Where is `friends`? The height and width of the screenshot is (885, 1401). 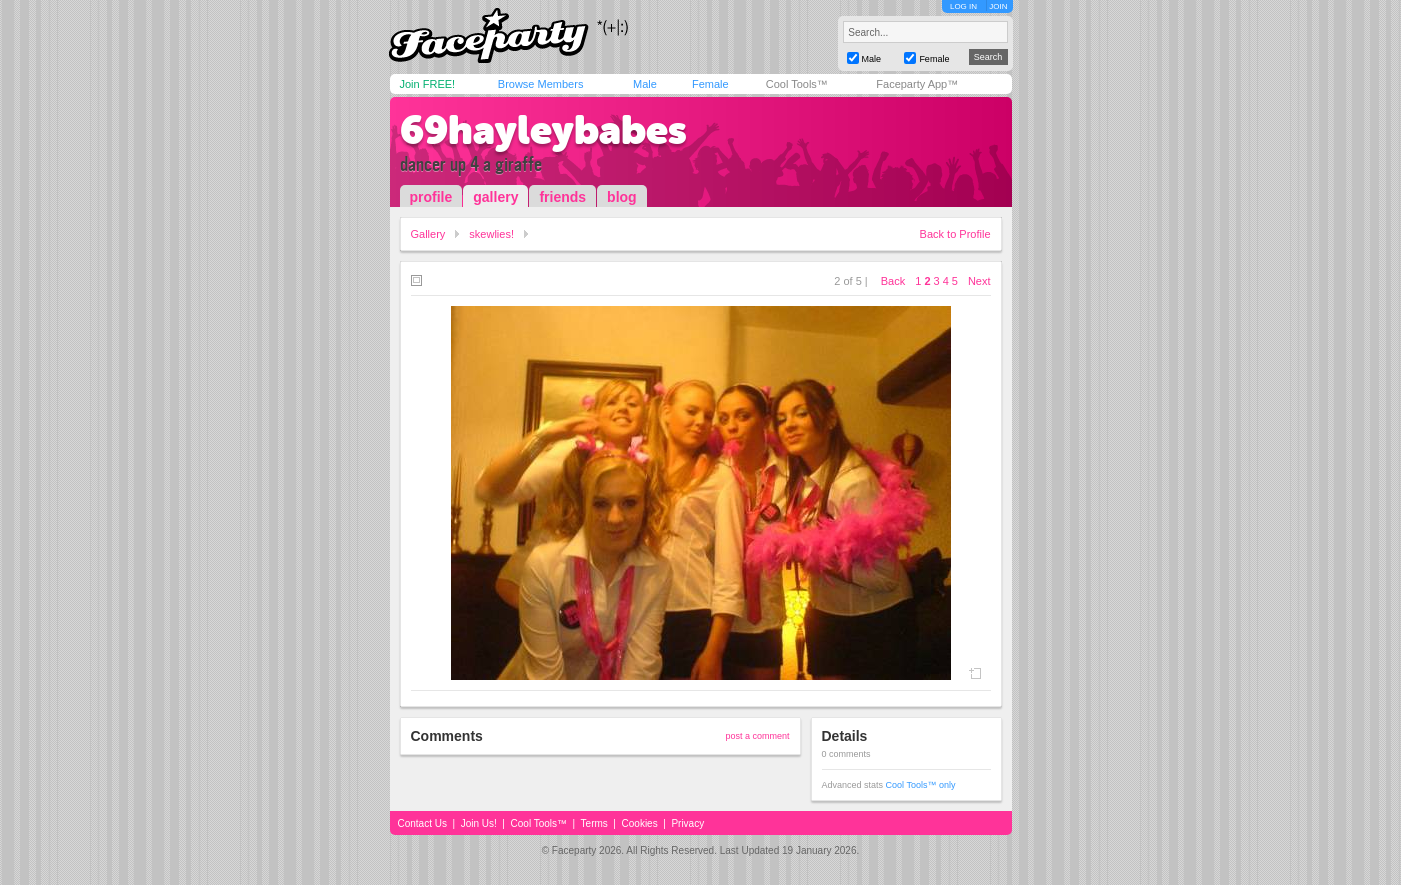 friends is located at coordinates (562, 197).